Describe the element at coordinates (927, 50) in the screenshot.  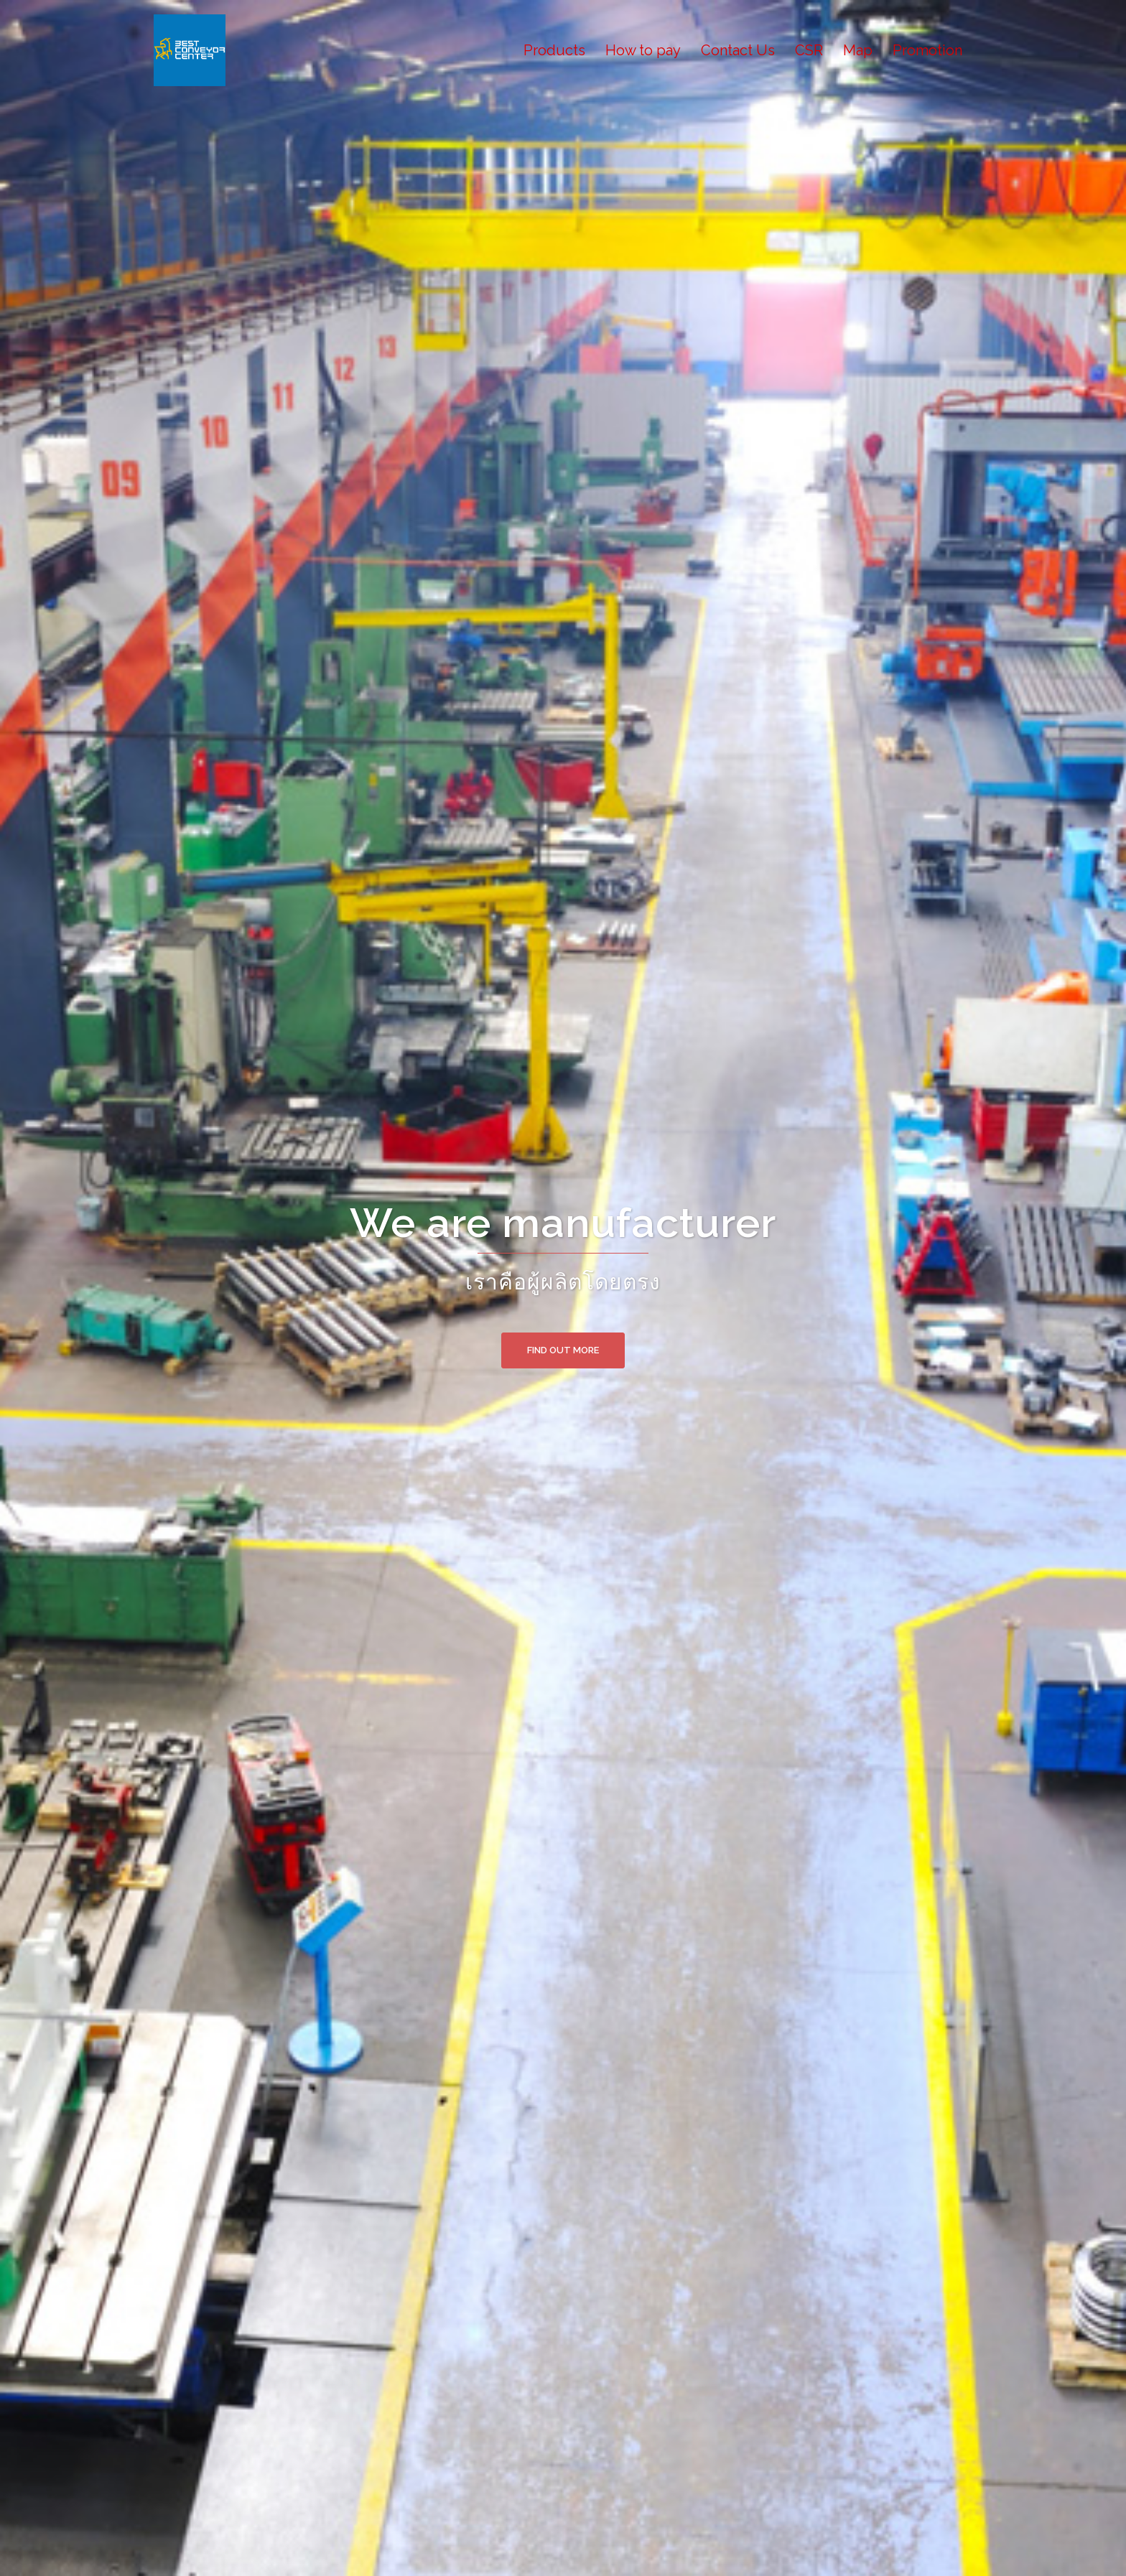
I see `Promotion` at that location.